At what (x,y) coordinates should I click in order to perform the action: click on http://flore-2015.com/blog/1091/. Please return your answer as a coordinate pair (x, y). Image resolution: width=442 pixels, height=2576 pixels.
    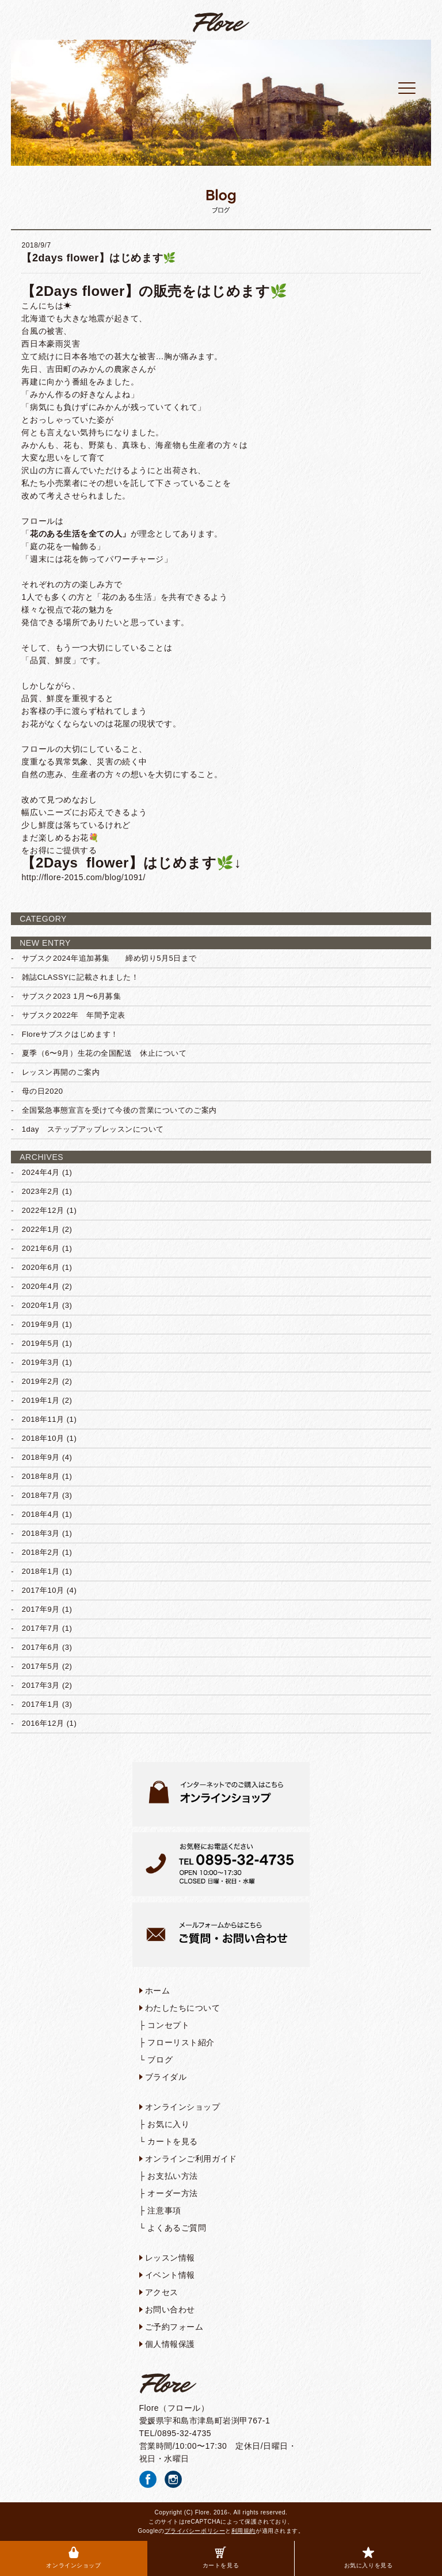
    Looking at the image, I should click on (83, 877).